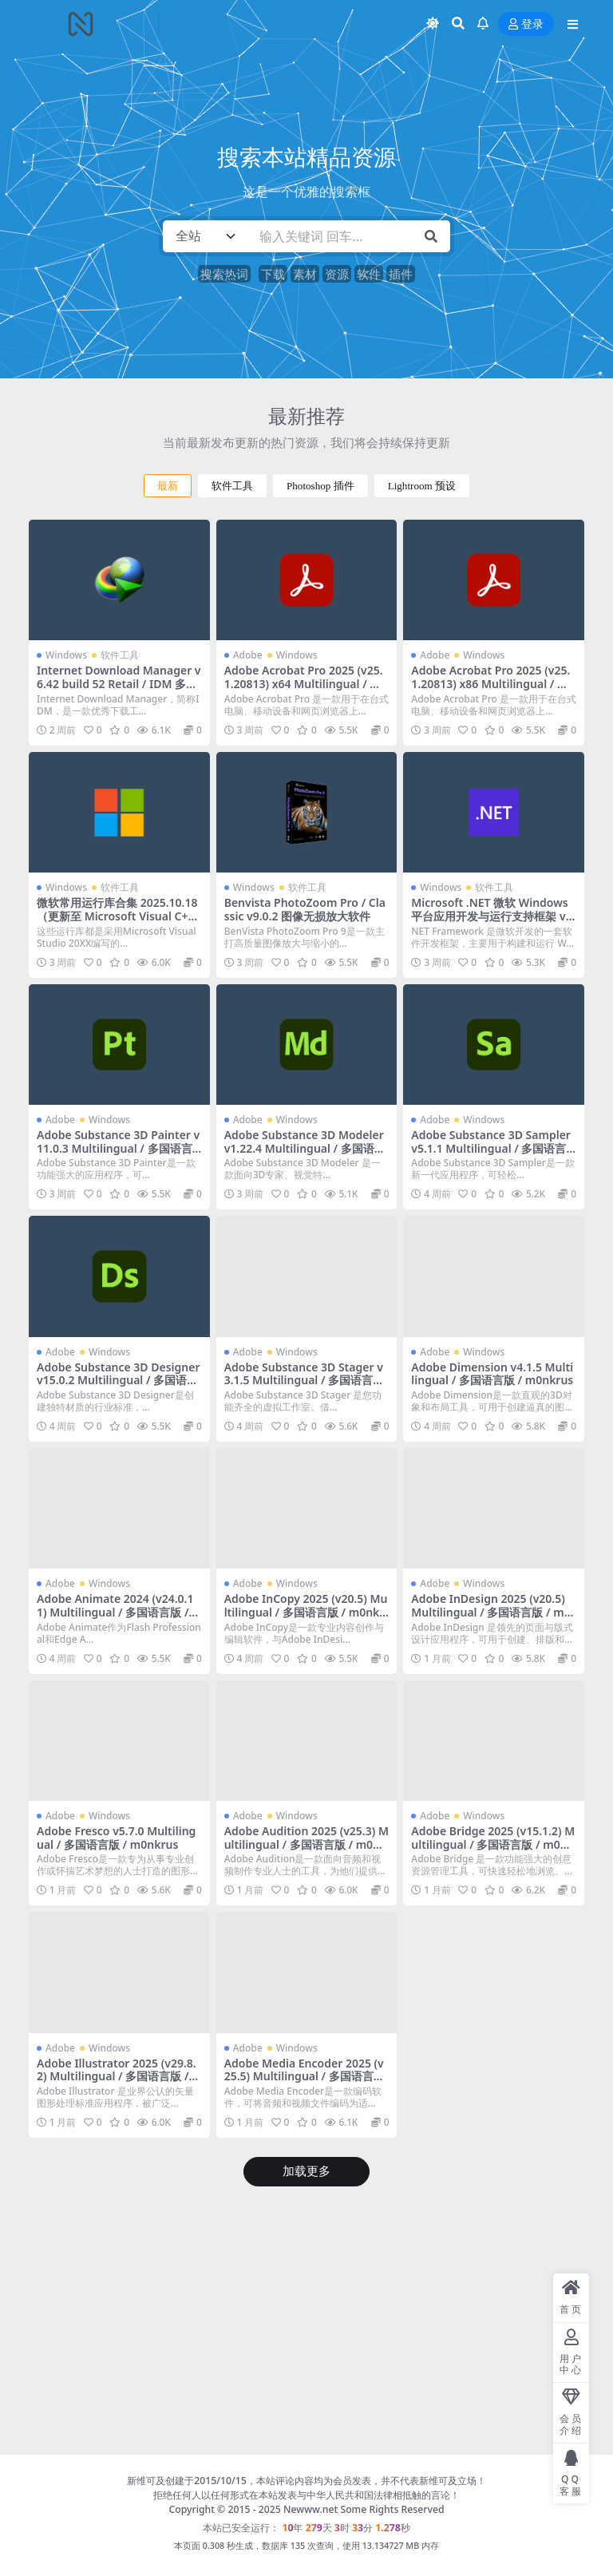 The image size is (613, 2576). Describe the element at coordinates (305, 1148) in the screenshot. I see `Adobe Substance 3D Modeler v1.22.4 Multilingual / 多国语言版 / m0nkrus` at that location.